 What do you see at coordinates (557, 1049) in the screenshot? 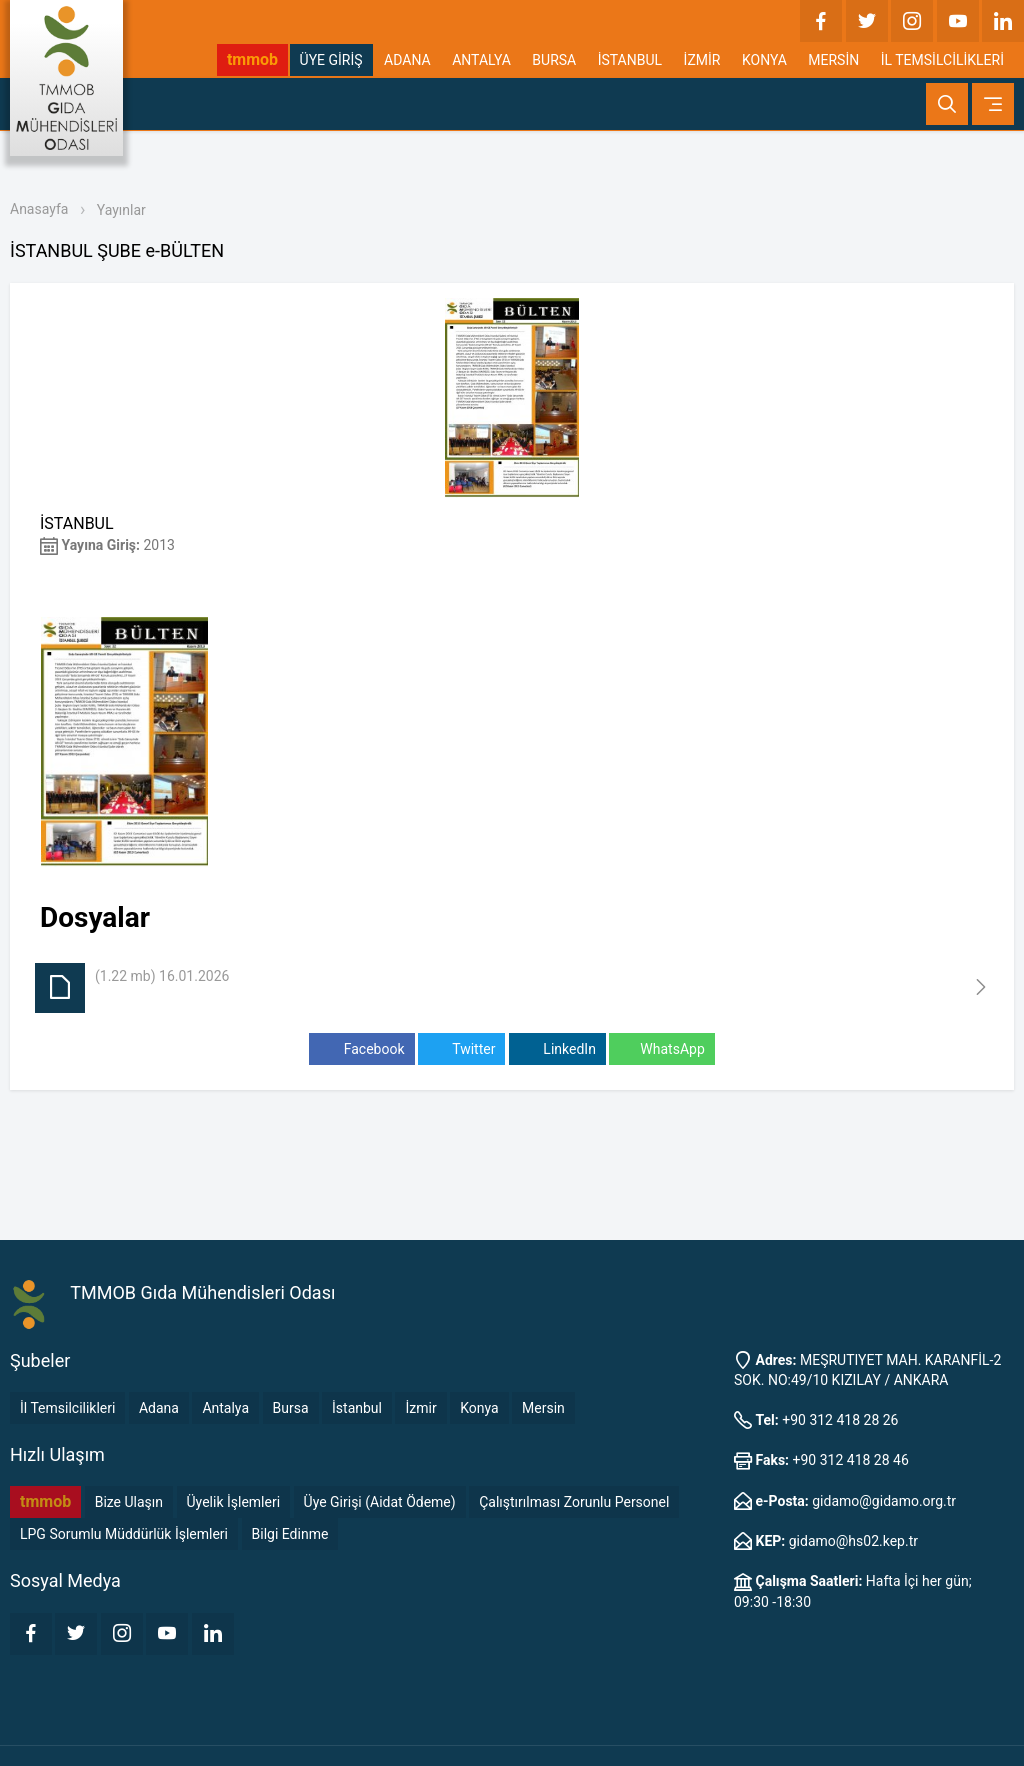
I see `LinkedIn` at bounding box center [557, 1049].